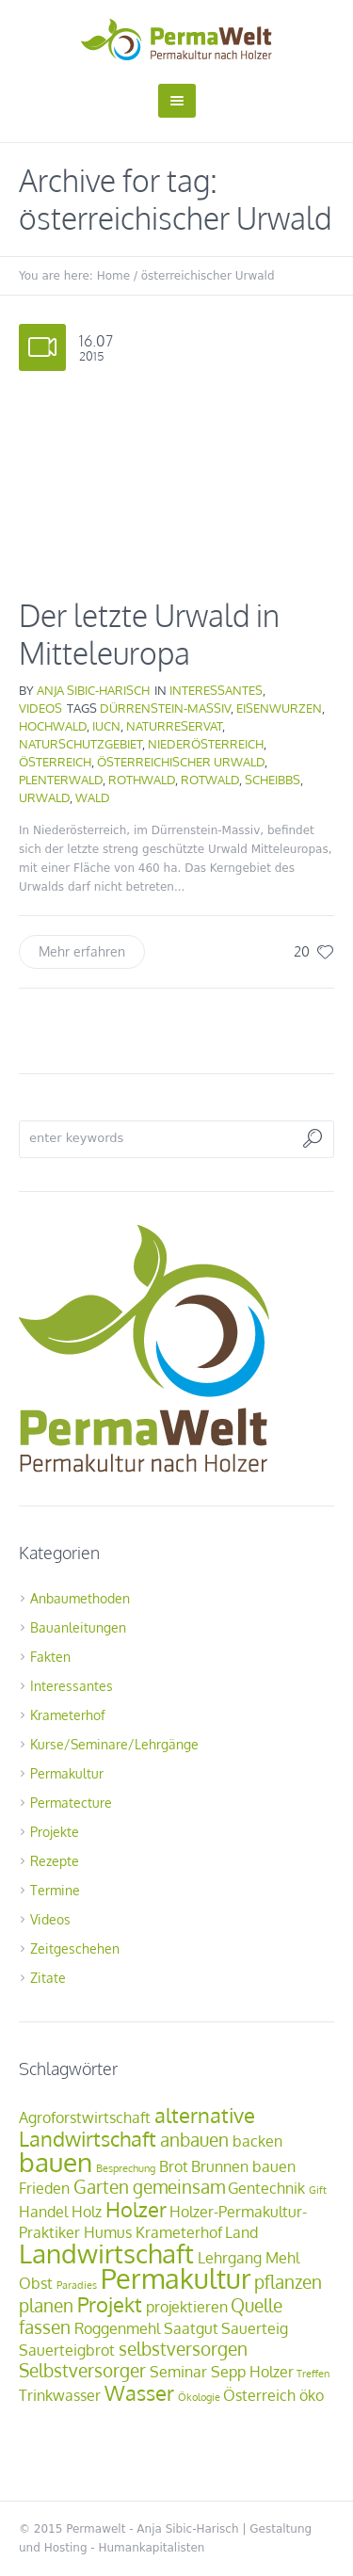  What do you see at coordinates (60, 2395) in the screenshot?
I see `Trinkwasser [Trinkwasser (2 Einträge)]` at bounding box center [60, 2395].